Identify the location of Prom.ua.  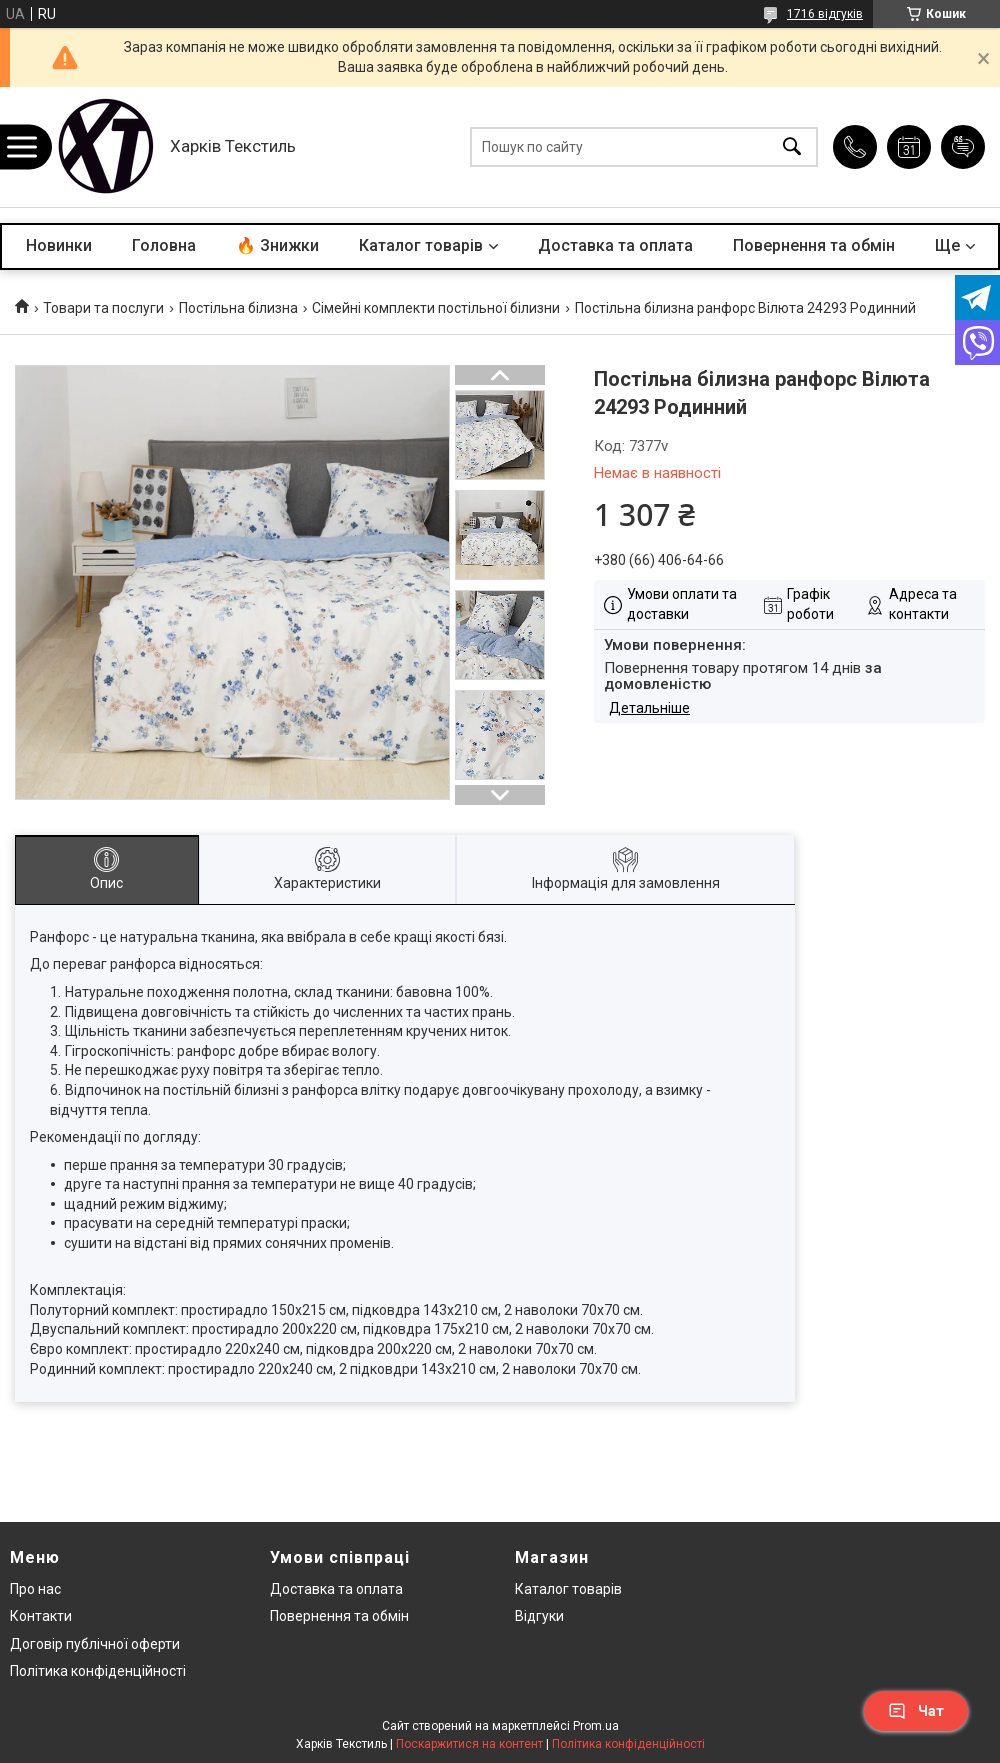
(596, 1726).